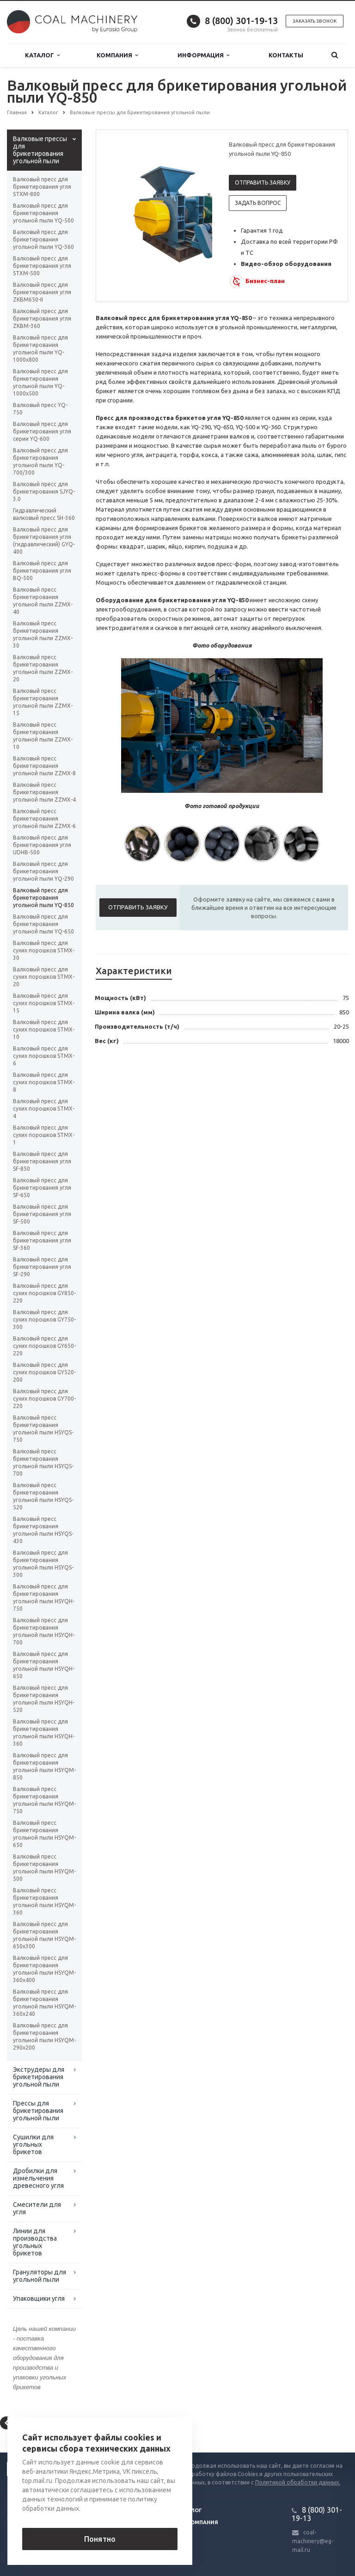  I want to click on Валковый пресс для брикетирования угольной пыли HSYQH-520, so click(43, 1699).